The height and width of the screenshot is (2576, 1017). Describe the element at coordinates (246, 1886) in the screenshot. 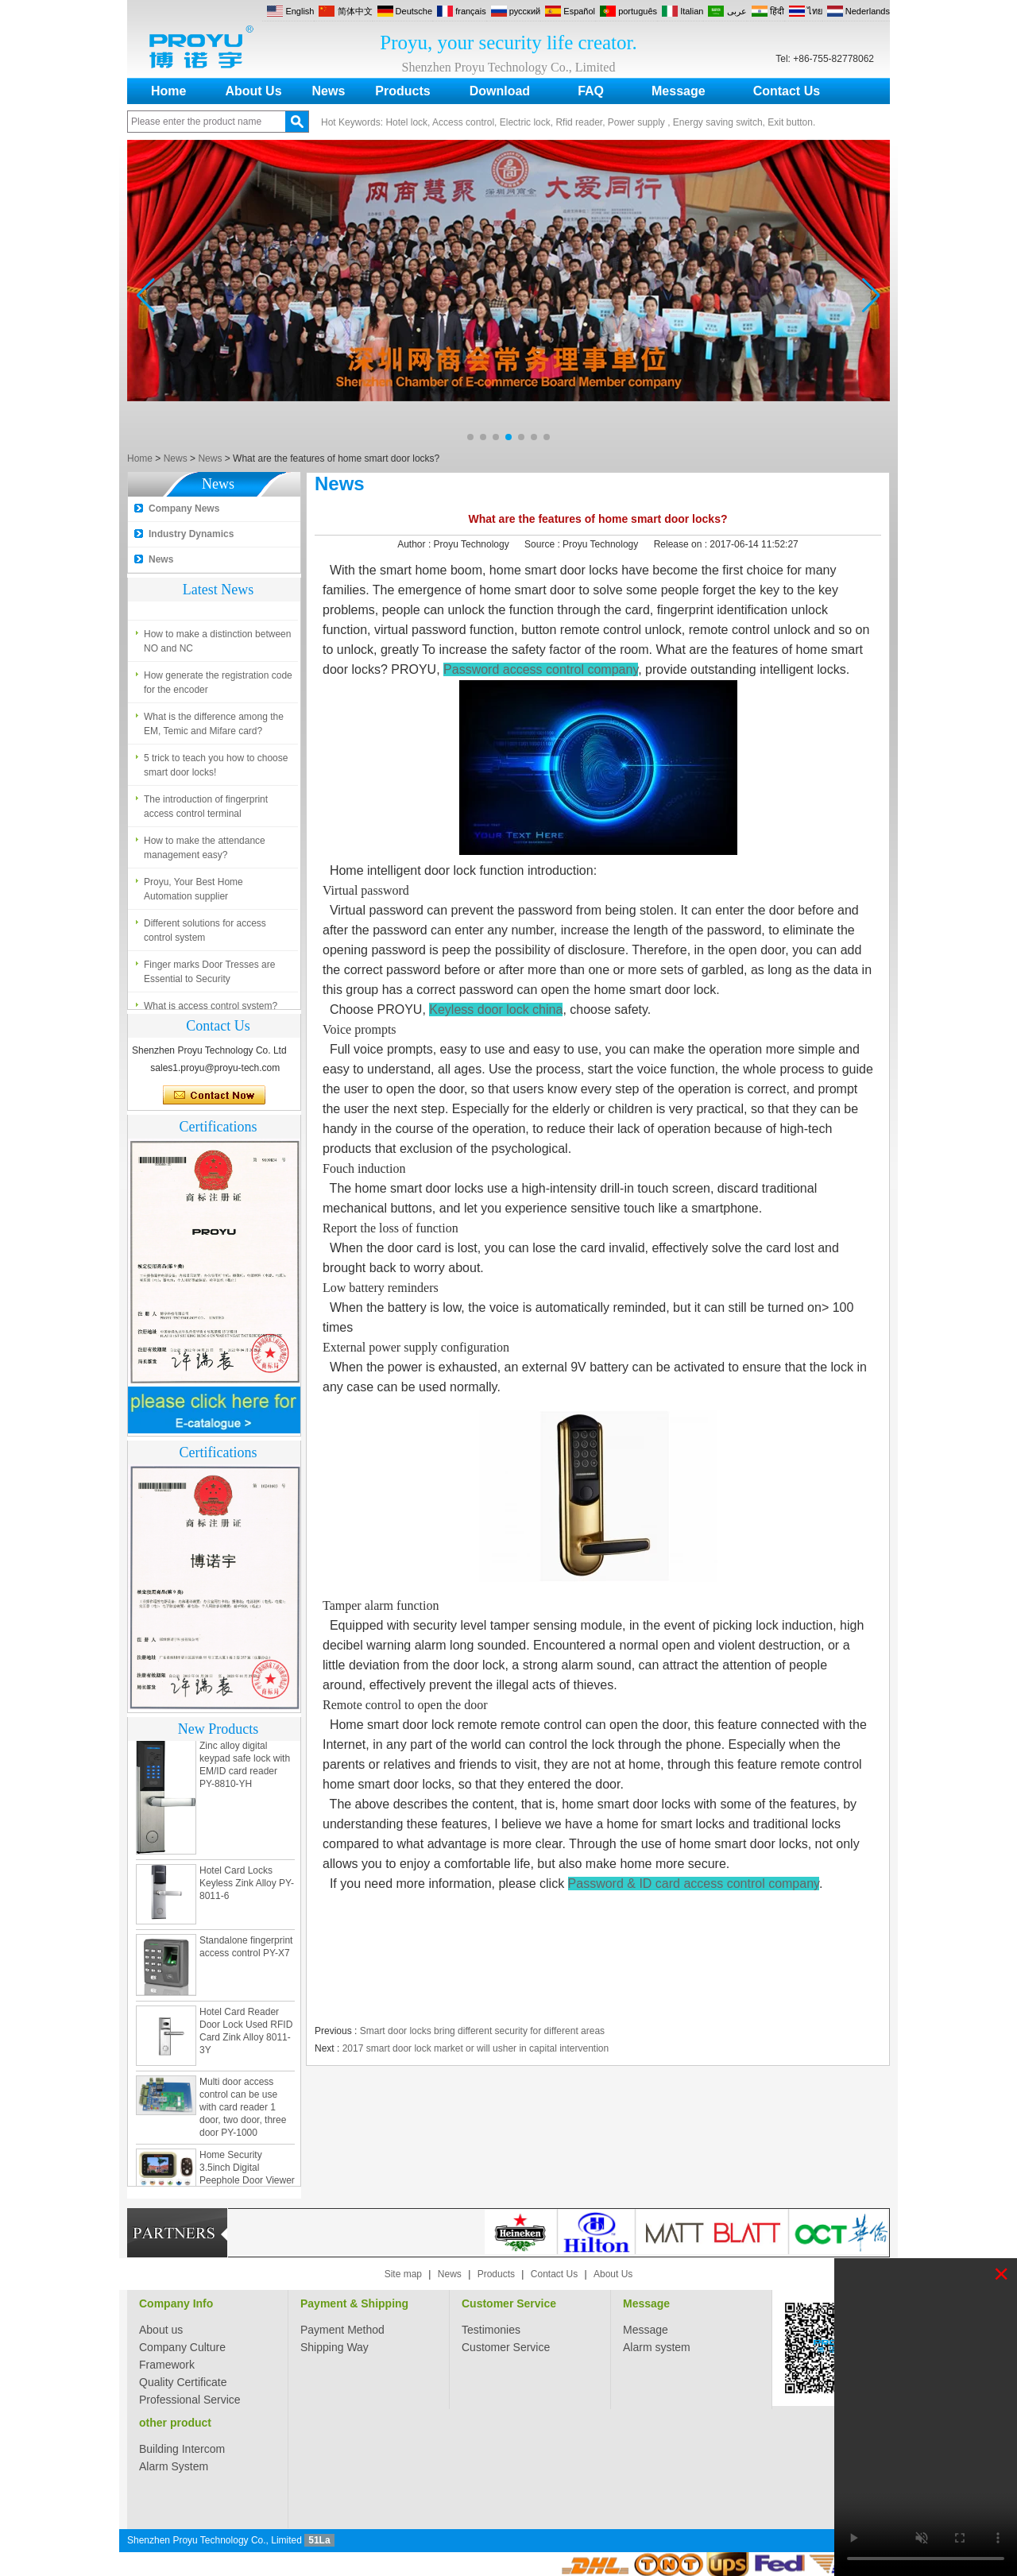

I see `Hotel Card Locks Keyless Zink Alloy PY-8011-6` at that location.